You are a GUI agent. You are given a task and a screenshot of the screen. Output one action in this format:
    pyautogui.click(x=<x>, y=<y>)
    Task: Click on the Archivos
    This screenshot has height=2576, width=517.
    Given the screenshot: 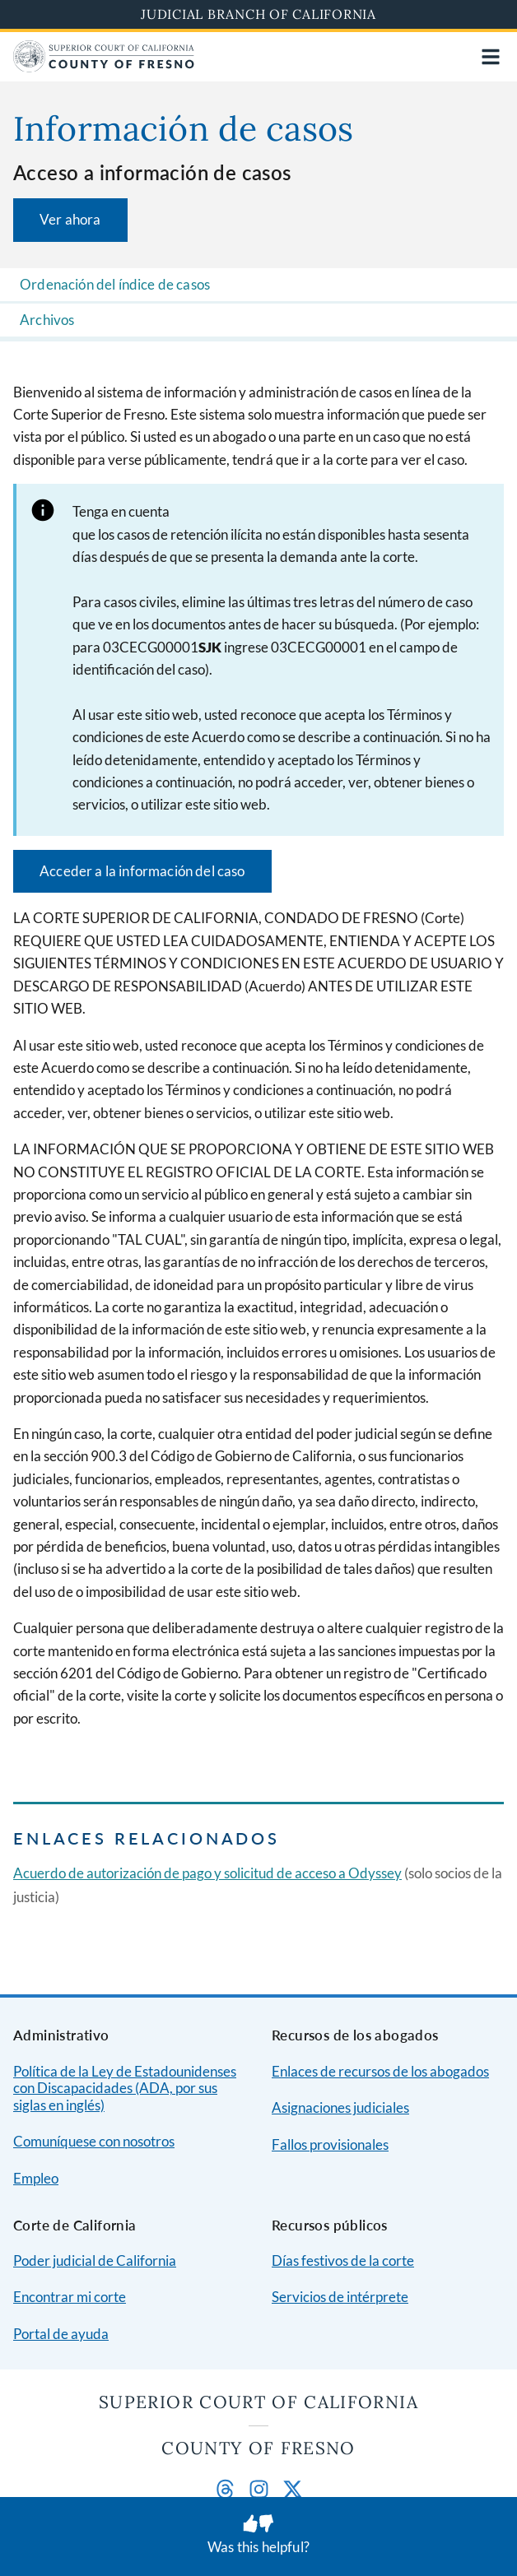 What is the action you would take?
    pyautogui.click(x=47, y=319)
    